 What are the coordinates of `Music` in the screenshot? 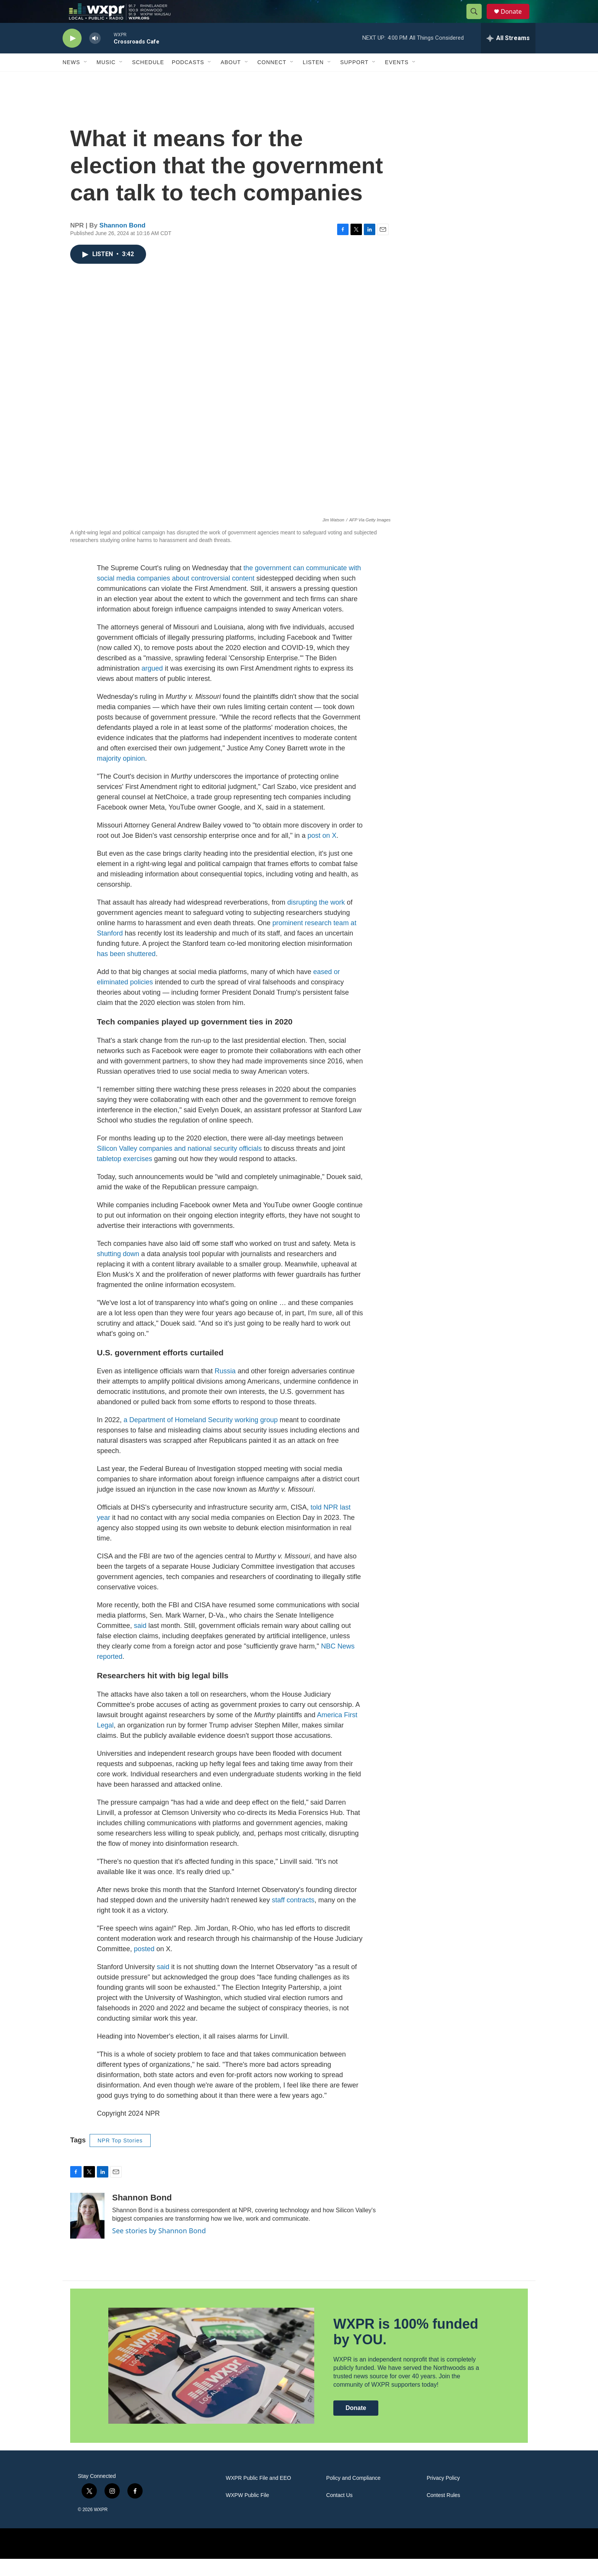 It's located at (106, 79).